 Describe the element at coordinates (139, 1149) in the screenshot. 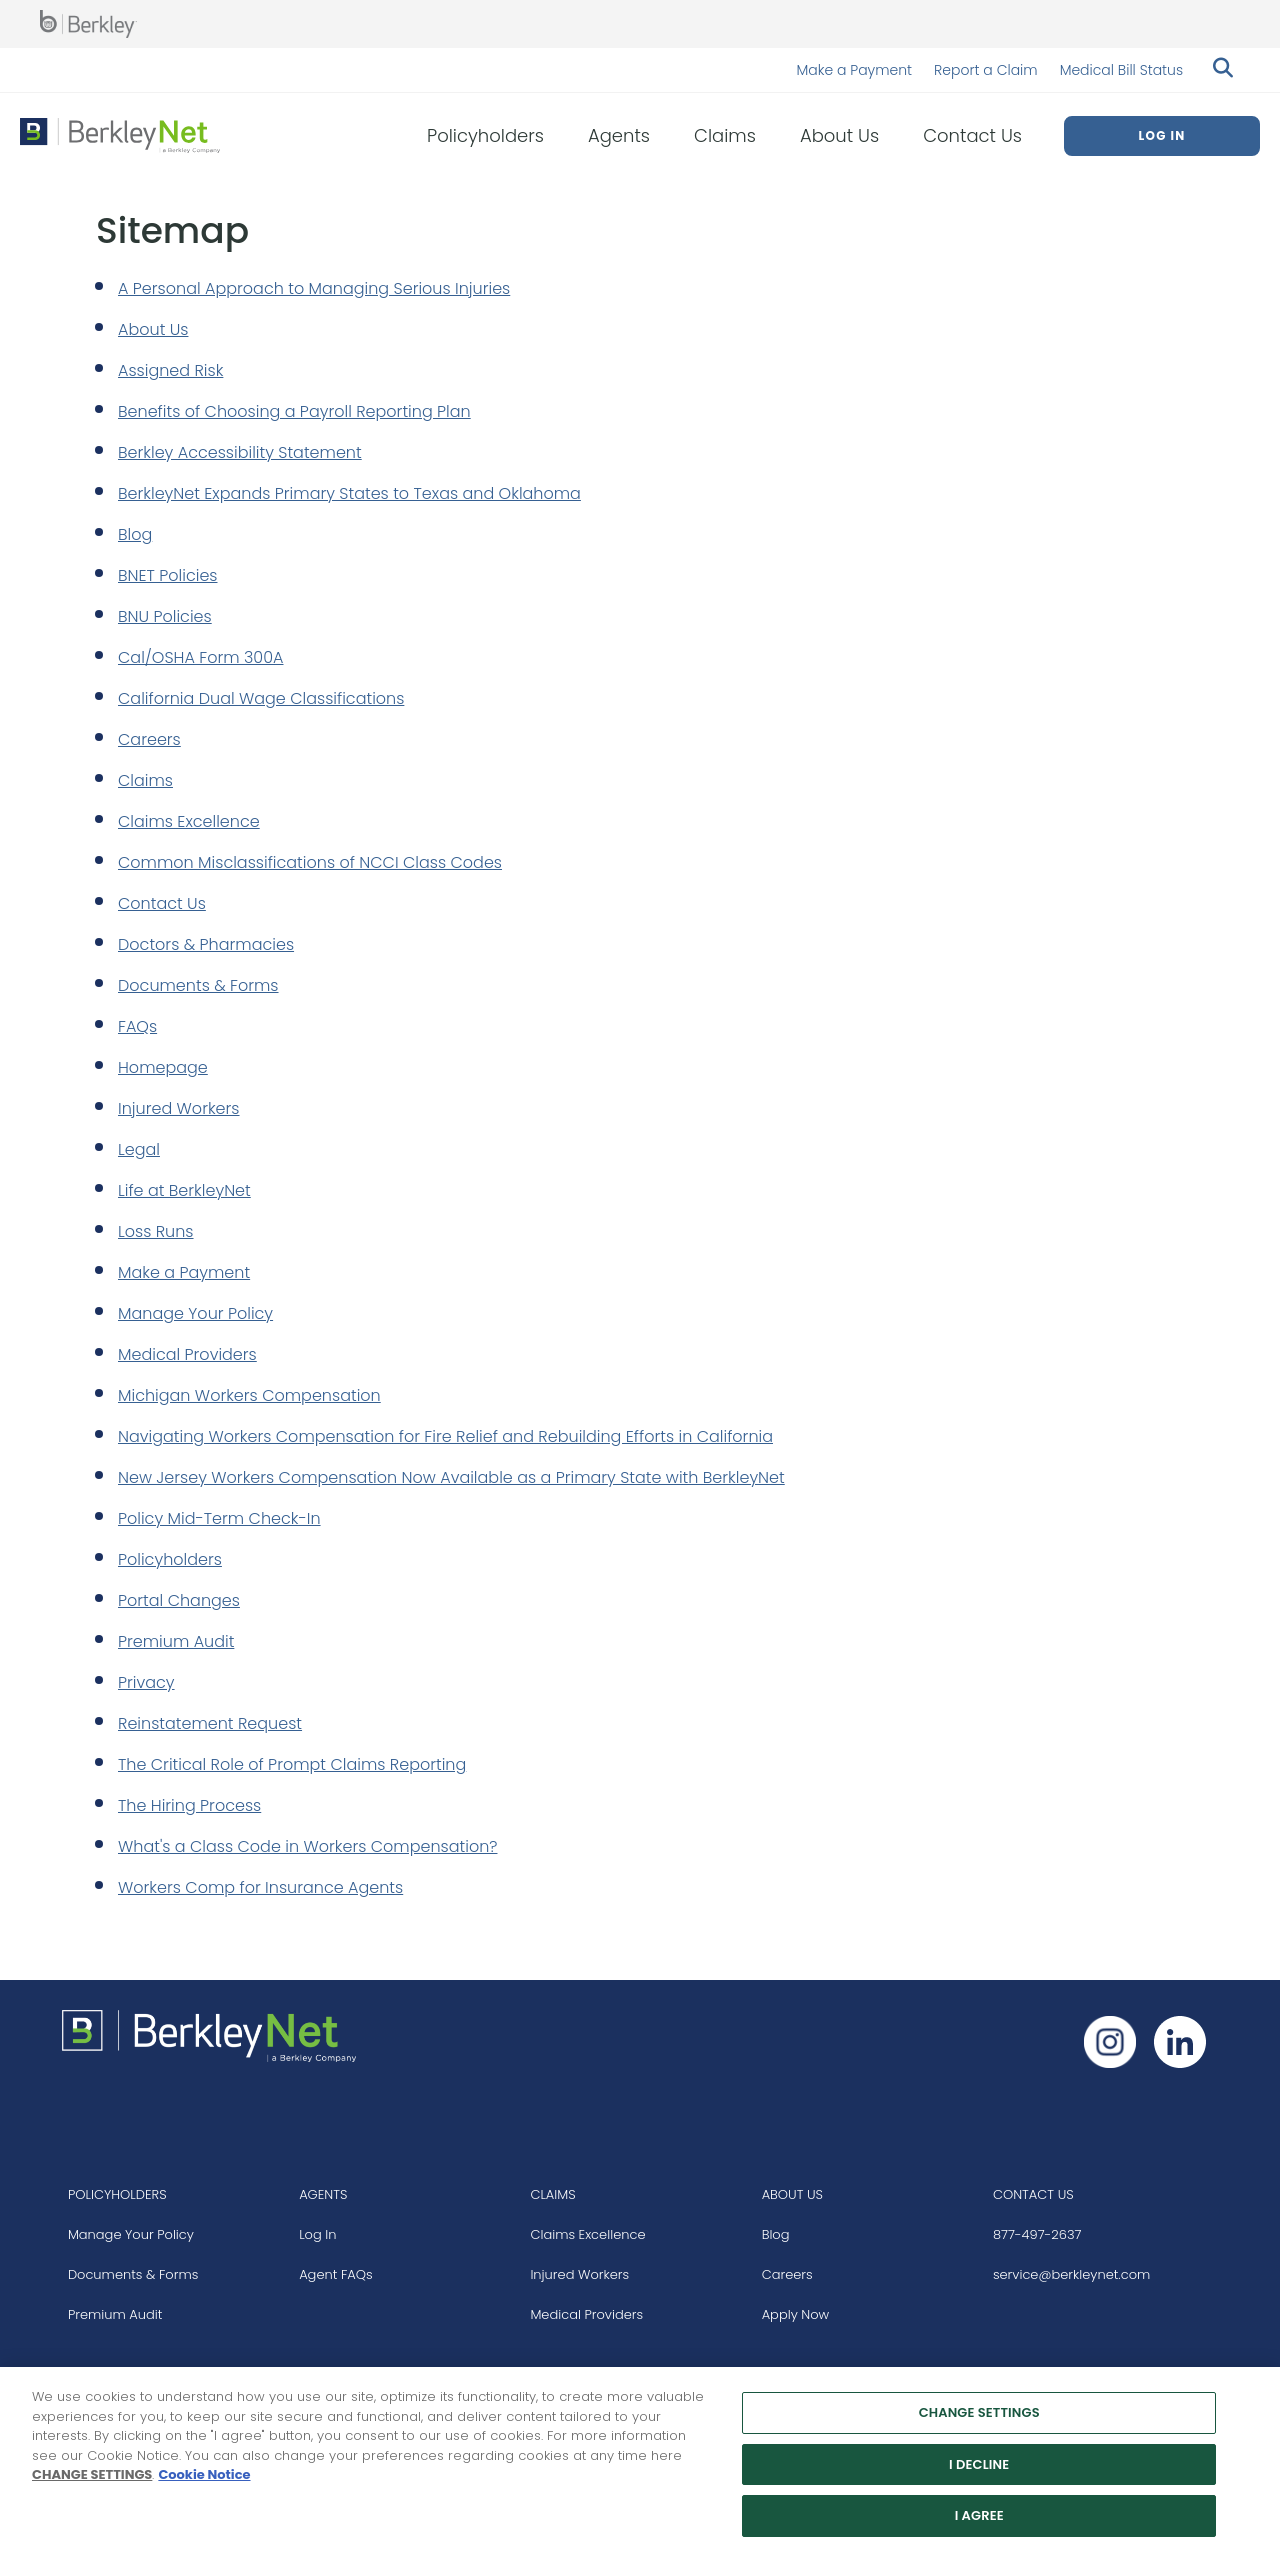

I see `Legal` at that location.